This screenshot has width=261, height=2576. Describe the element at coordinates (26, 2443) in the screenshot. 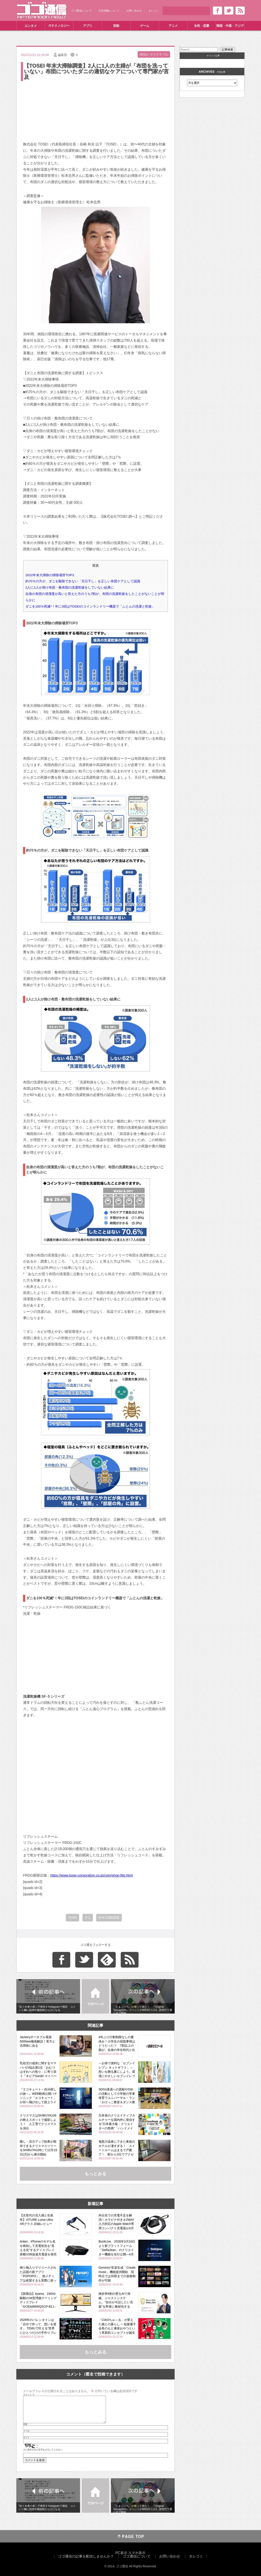

I see `サイト` at that location.